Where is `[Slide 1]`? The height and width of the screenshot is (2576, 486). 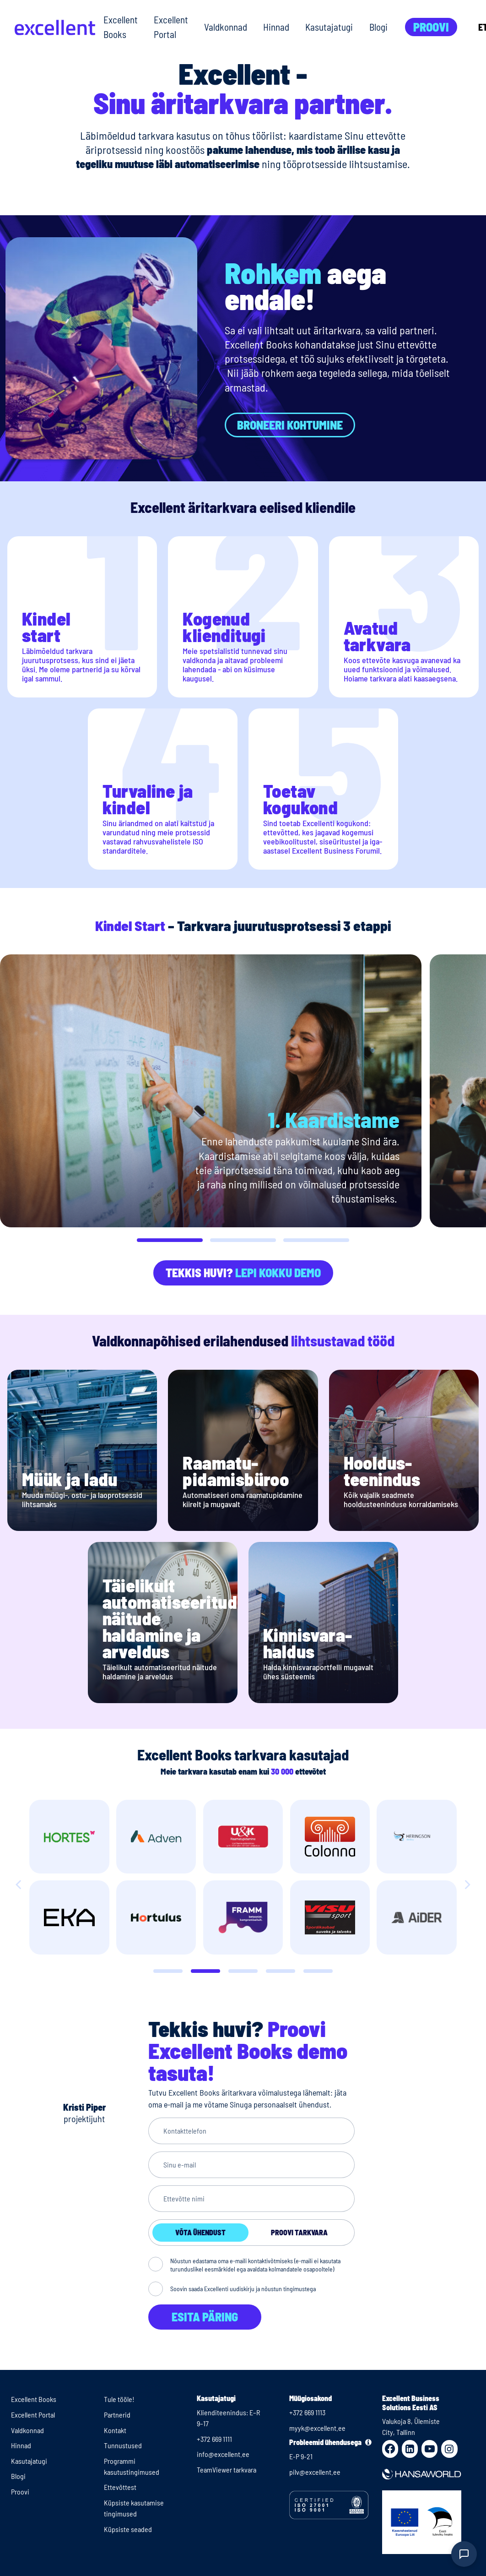
[Slide 1] is located at coordinates (205, 1971).